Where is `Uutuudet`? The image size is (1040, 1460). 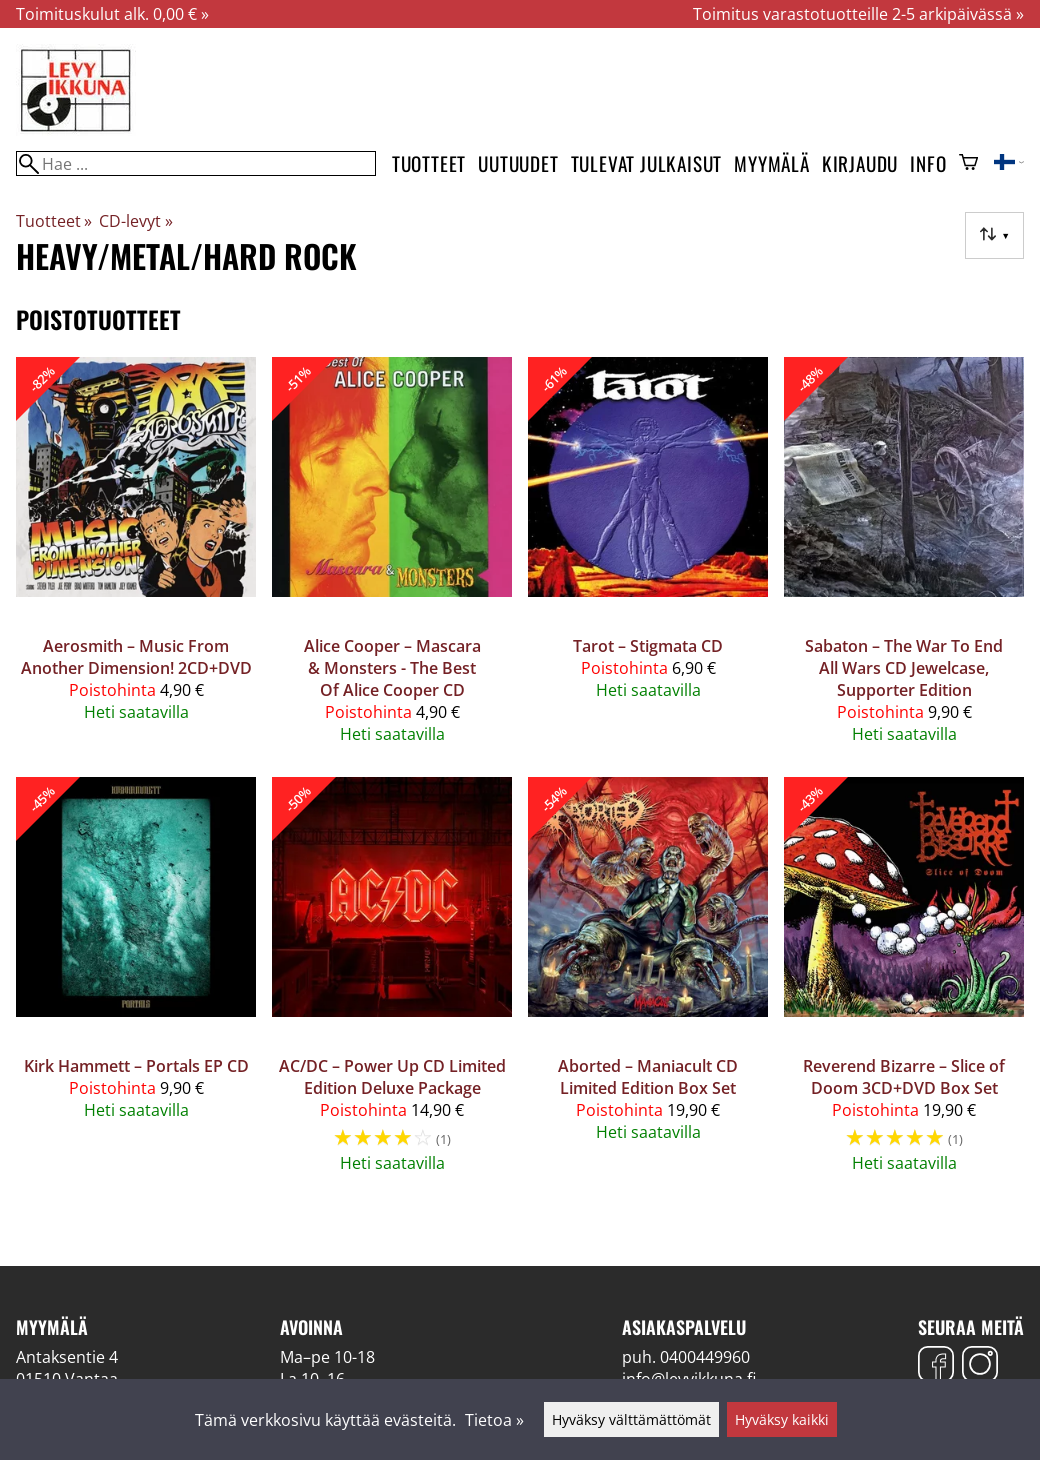
Uutuudet is located at coordinates (518, 163).